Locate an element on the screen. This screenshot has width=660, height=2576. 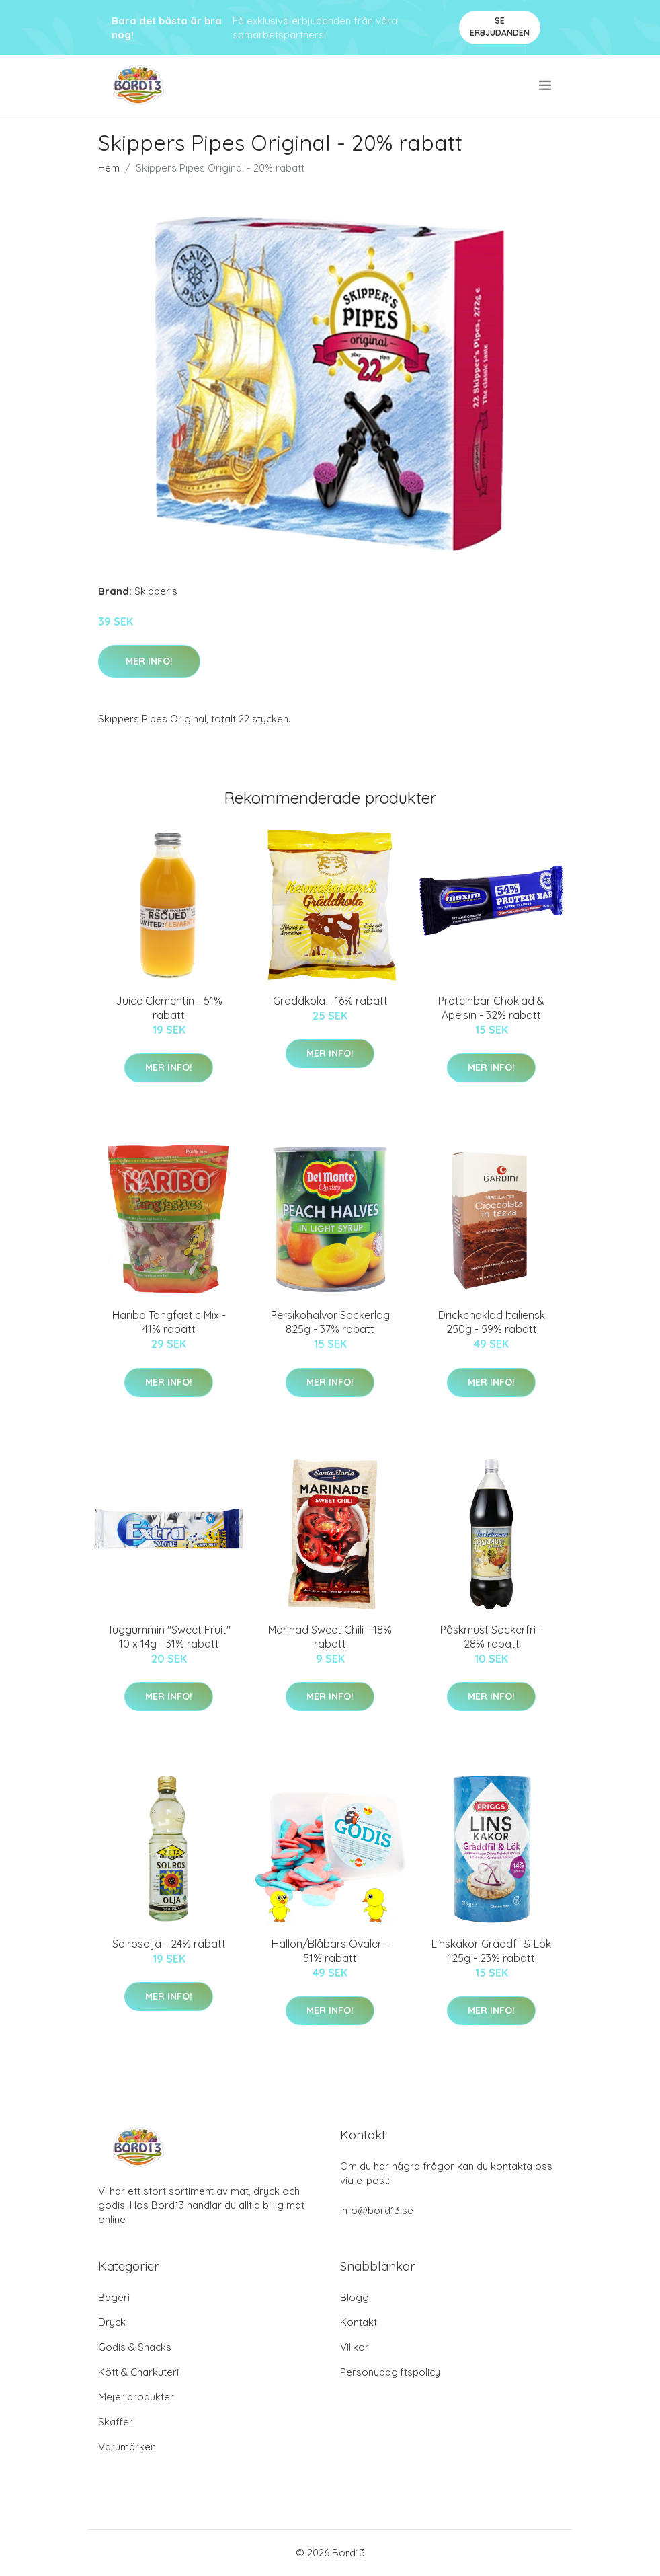
Solrosolja - 24% rabatt is located at coordinates (169, 1943).